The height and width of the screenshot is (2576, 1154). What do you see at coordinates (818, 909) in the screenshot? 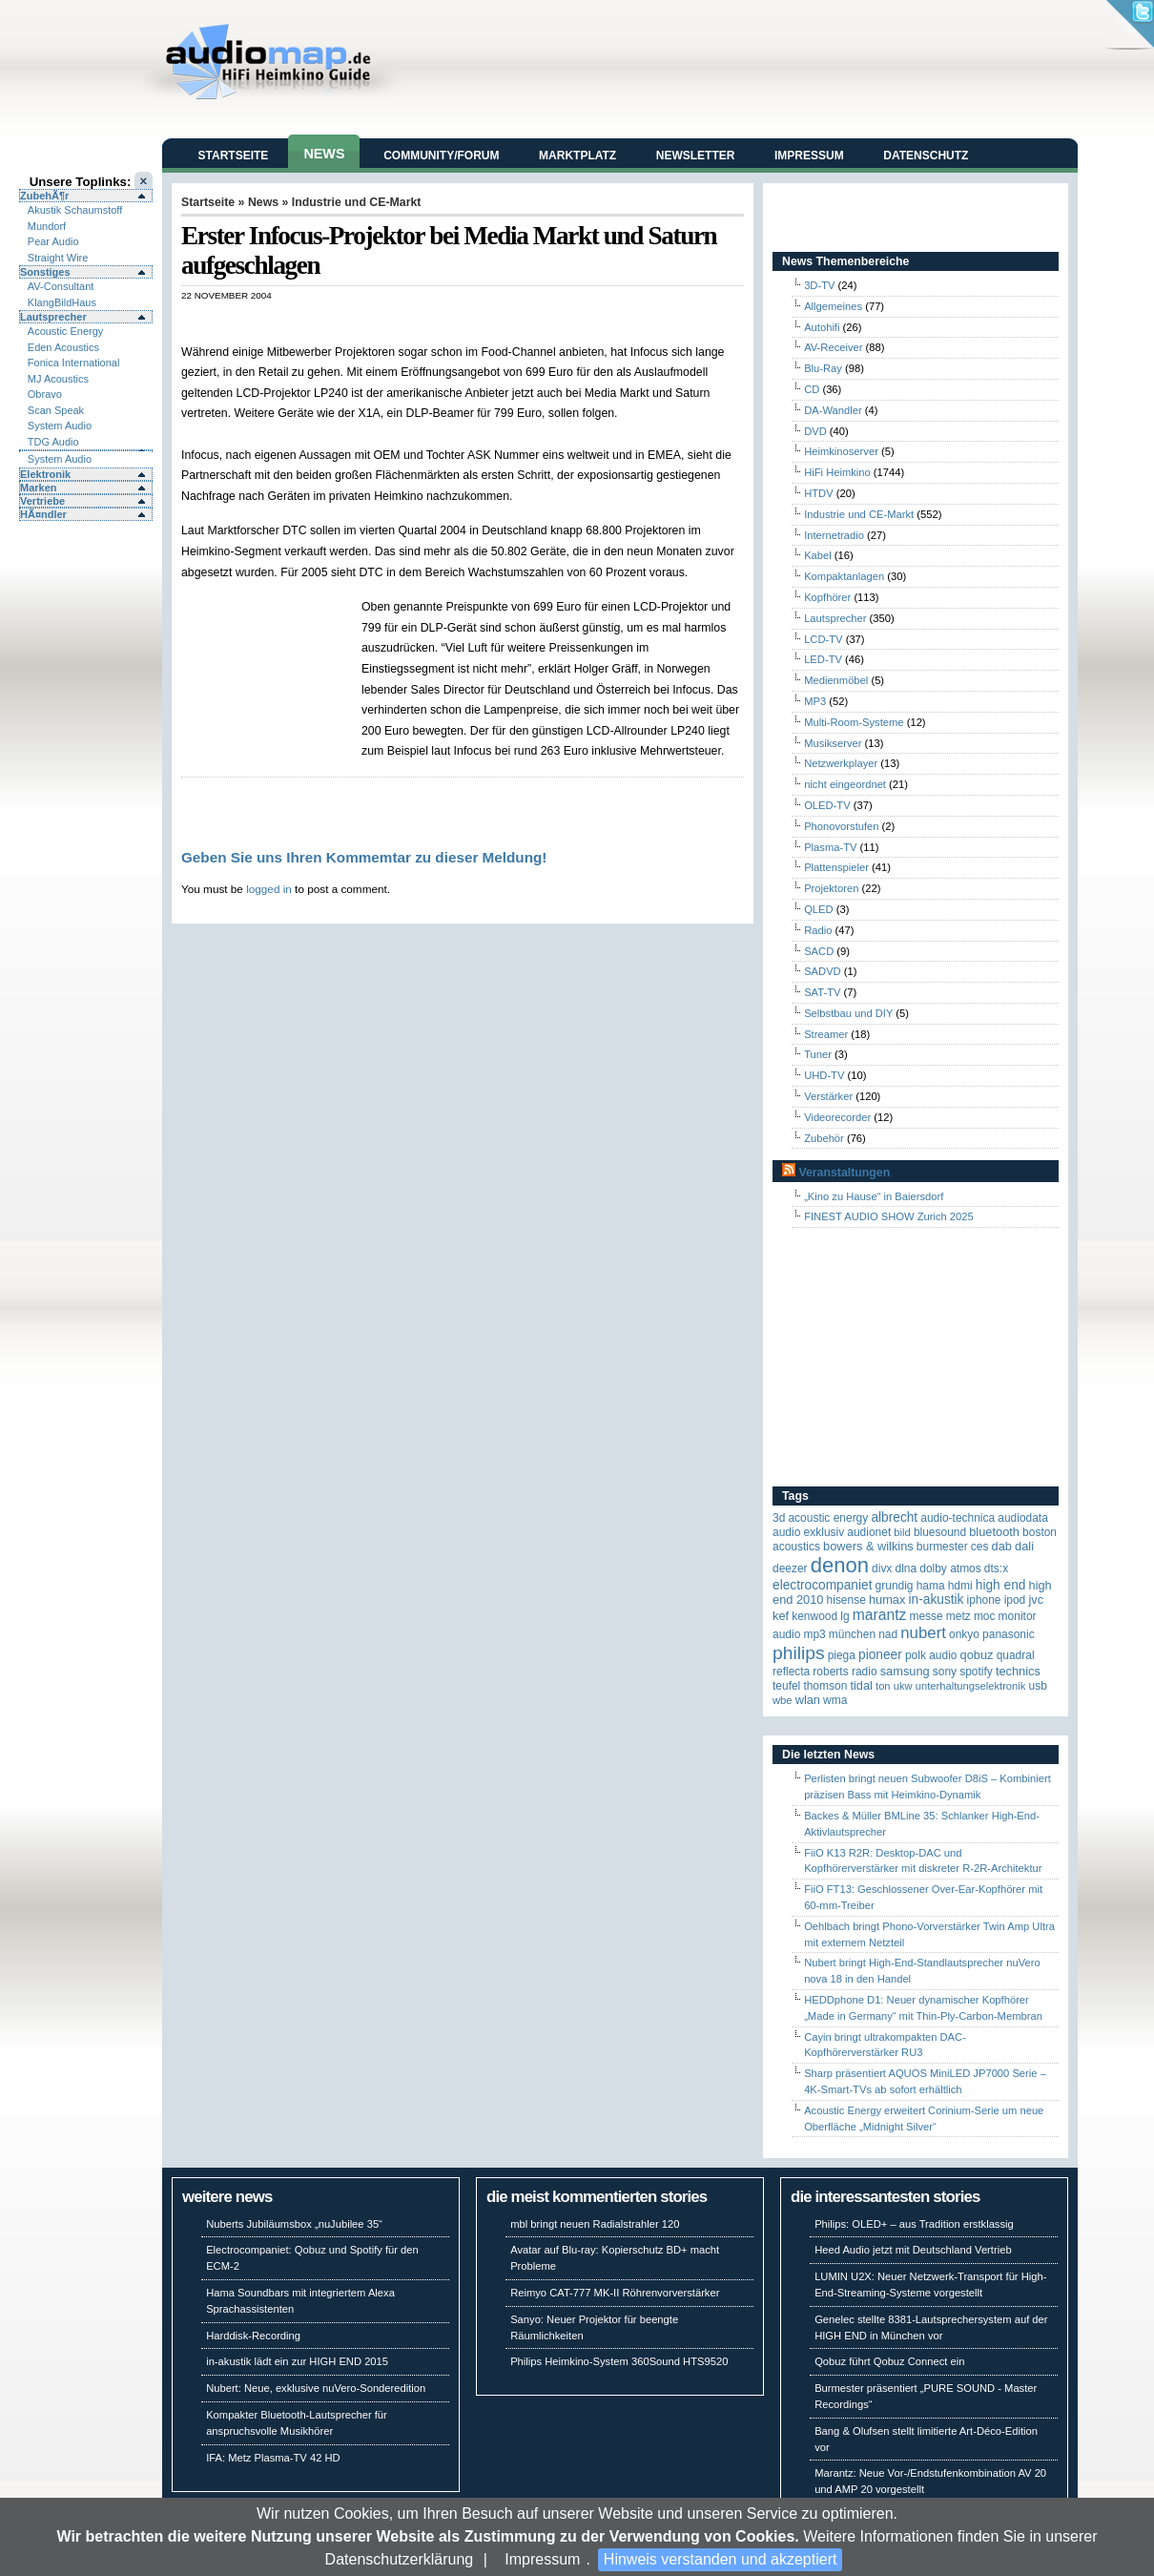
I see `QLED` at bounding box center [818, 909].